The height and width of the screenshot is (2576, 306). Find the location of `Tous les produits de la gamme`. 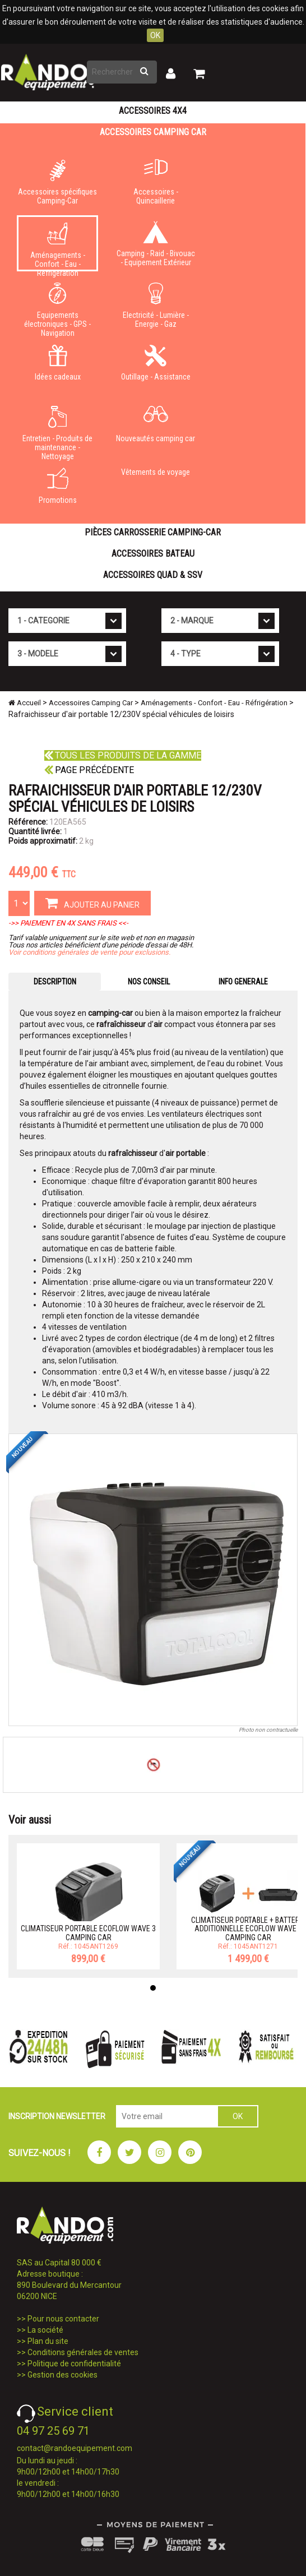

Tous les produits de la gamme is located at coordinates (122, 755).